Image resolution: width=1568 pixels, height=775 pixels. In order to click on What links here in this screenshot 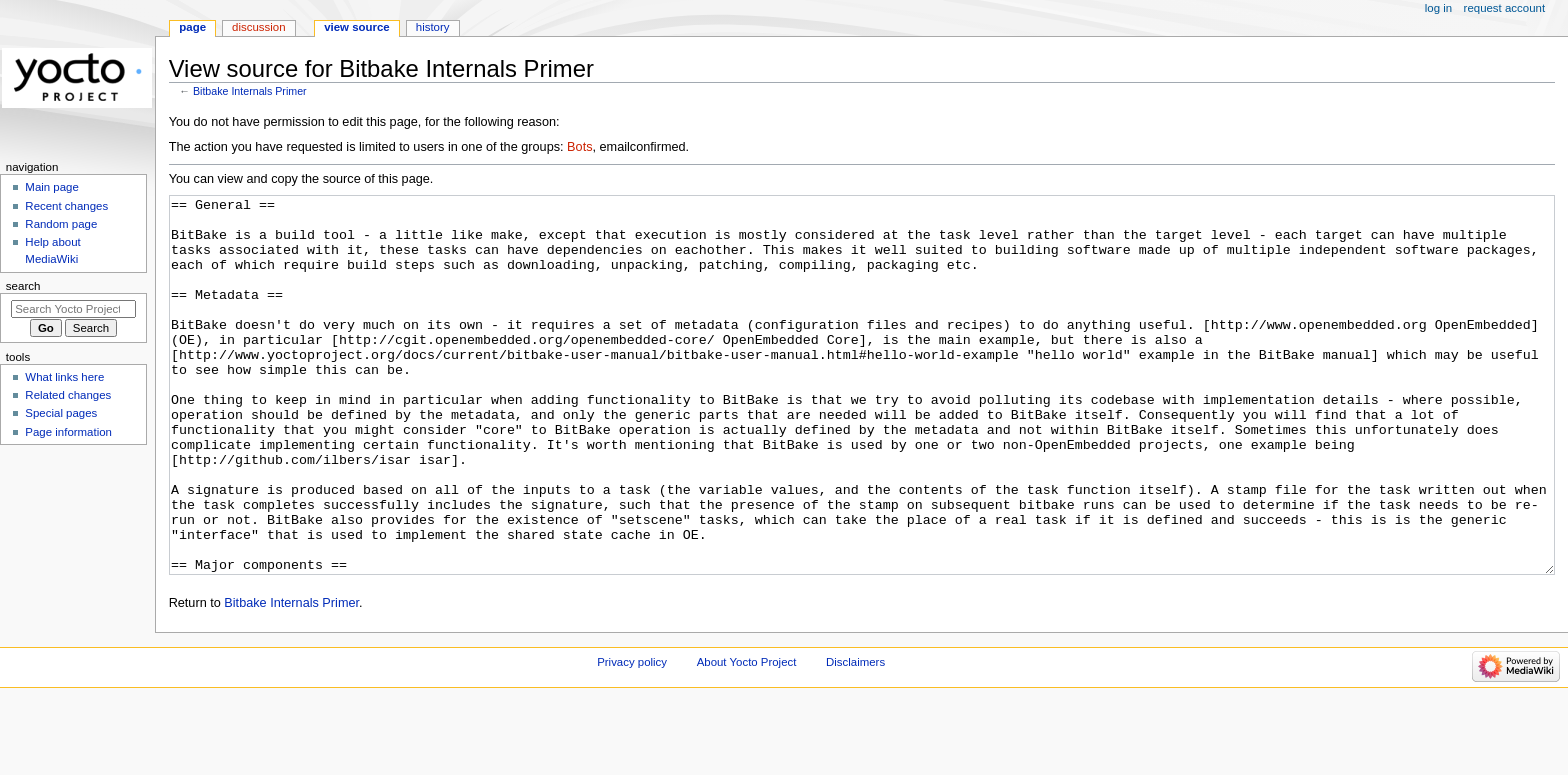, I will do `click(64, 377)`.